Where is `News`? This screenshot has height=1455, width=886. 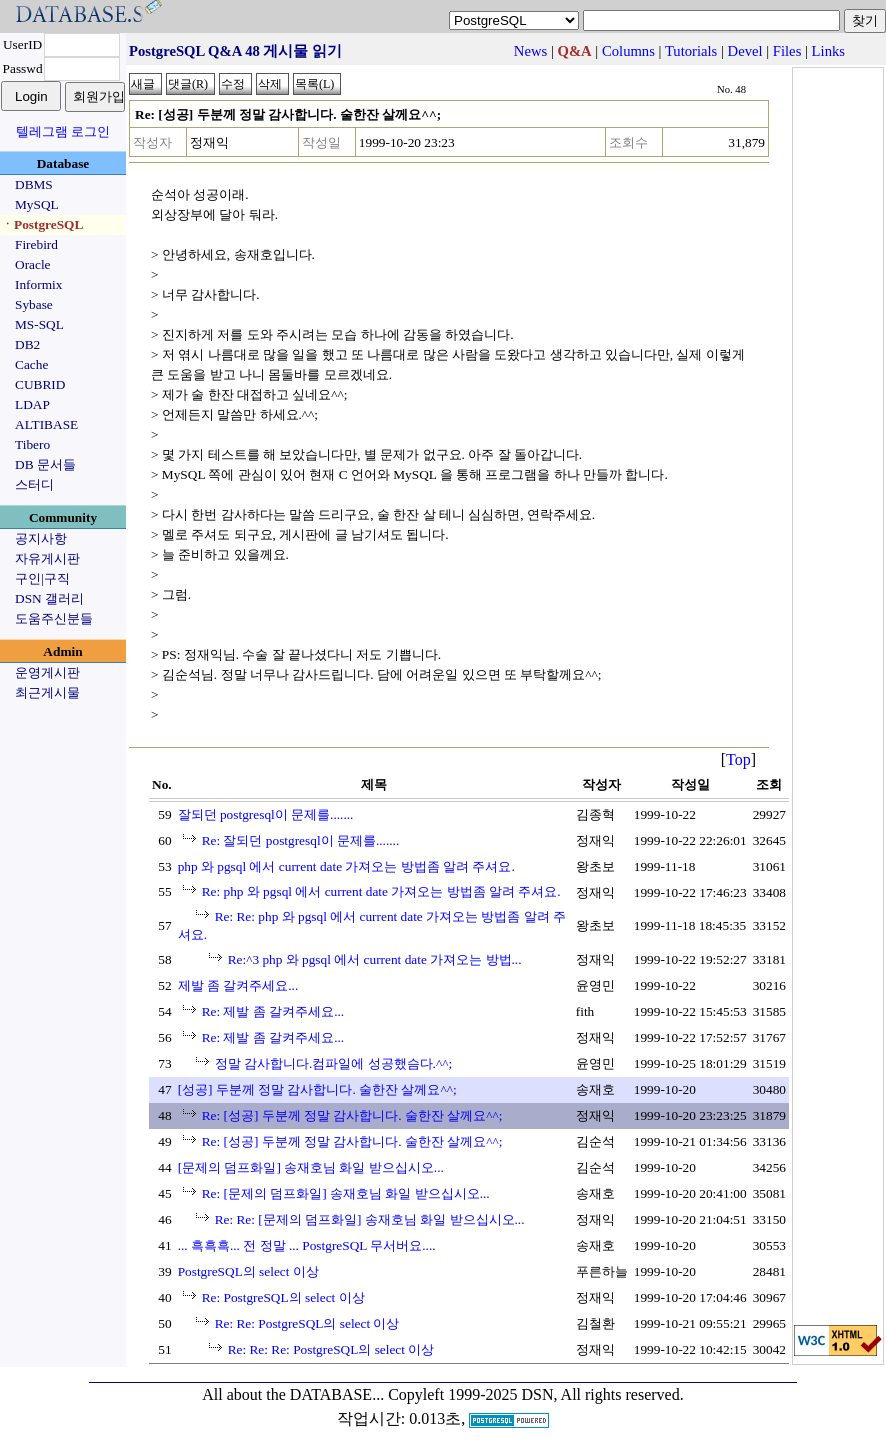
News is located at coordinates (530, 51).